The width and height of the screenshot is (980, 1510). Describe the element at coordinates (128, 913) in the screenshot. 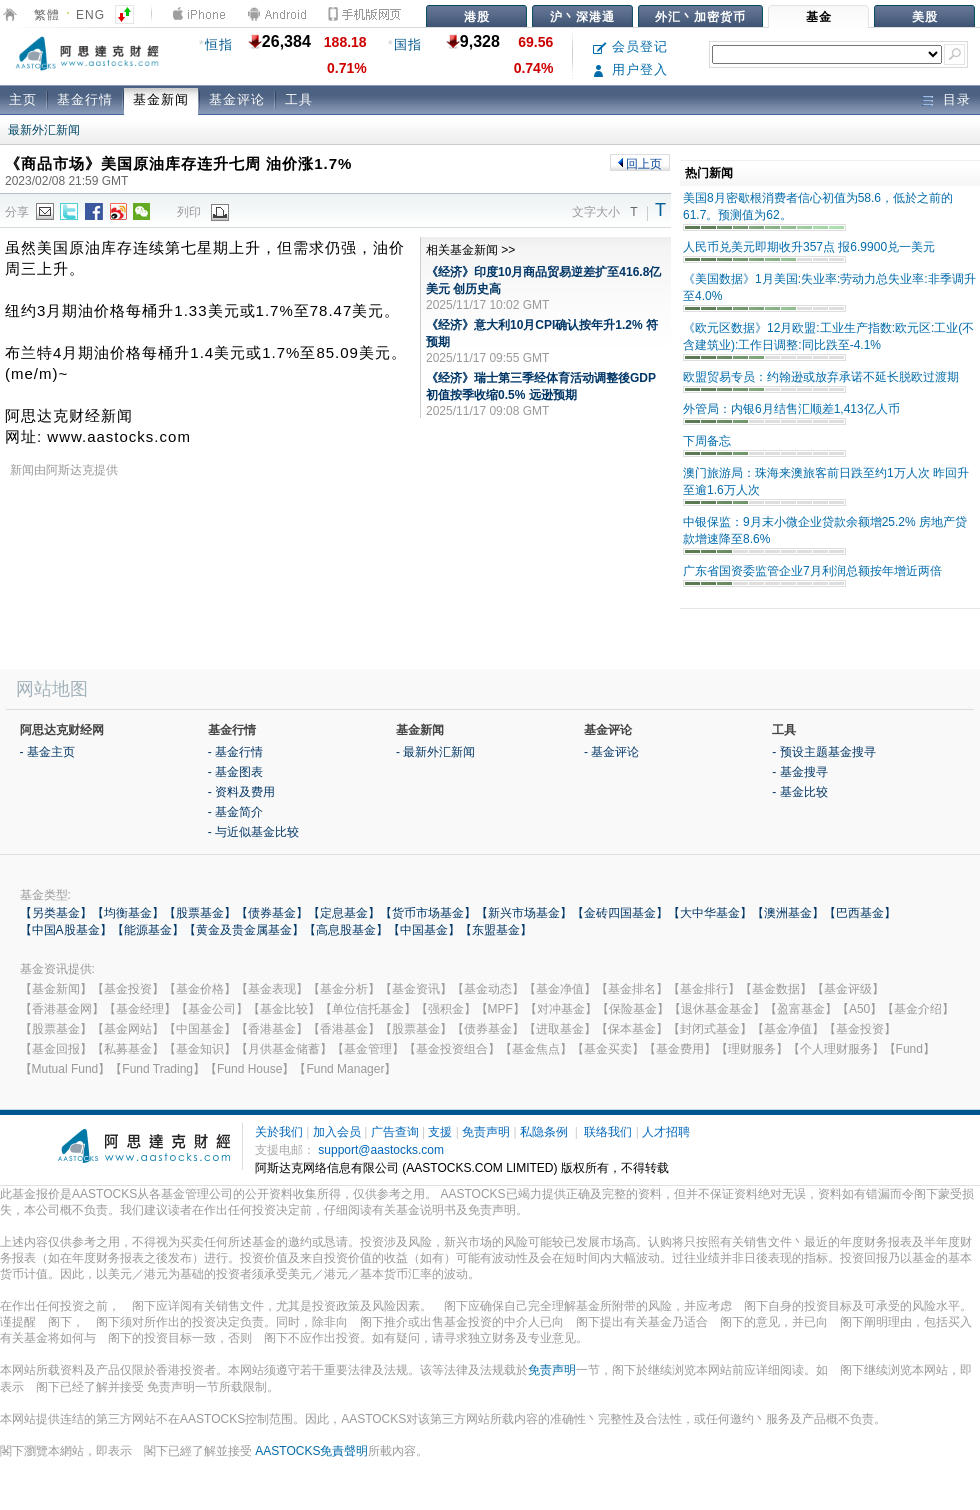

I see `【均衡基金】` at that location.